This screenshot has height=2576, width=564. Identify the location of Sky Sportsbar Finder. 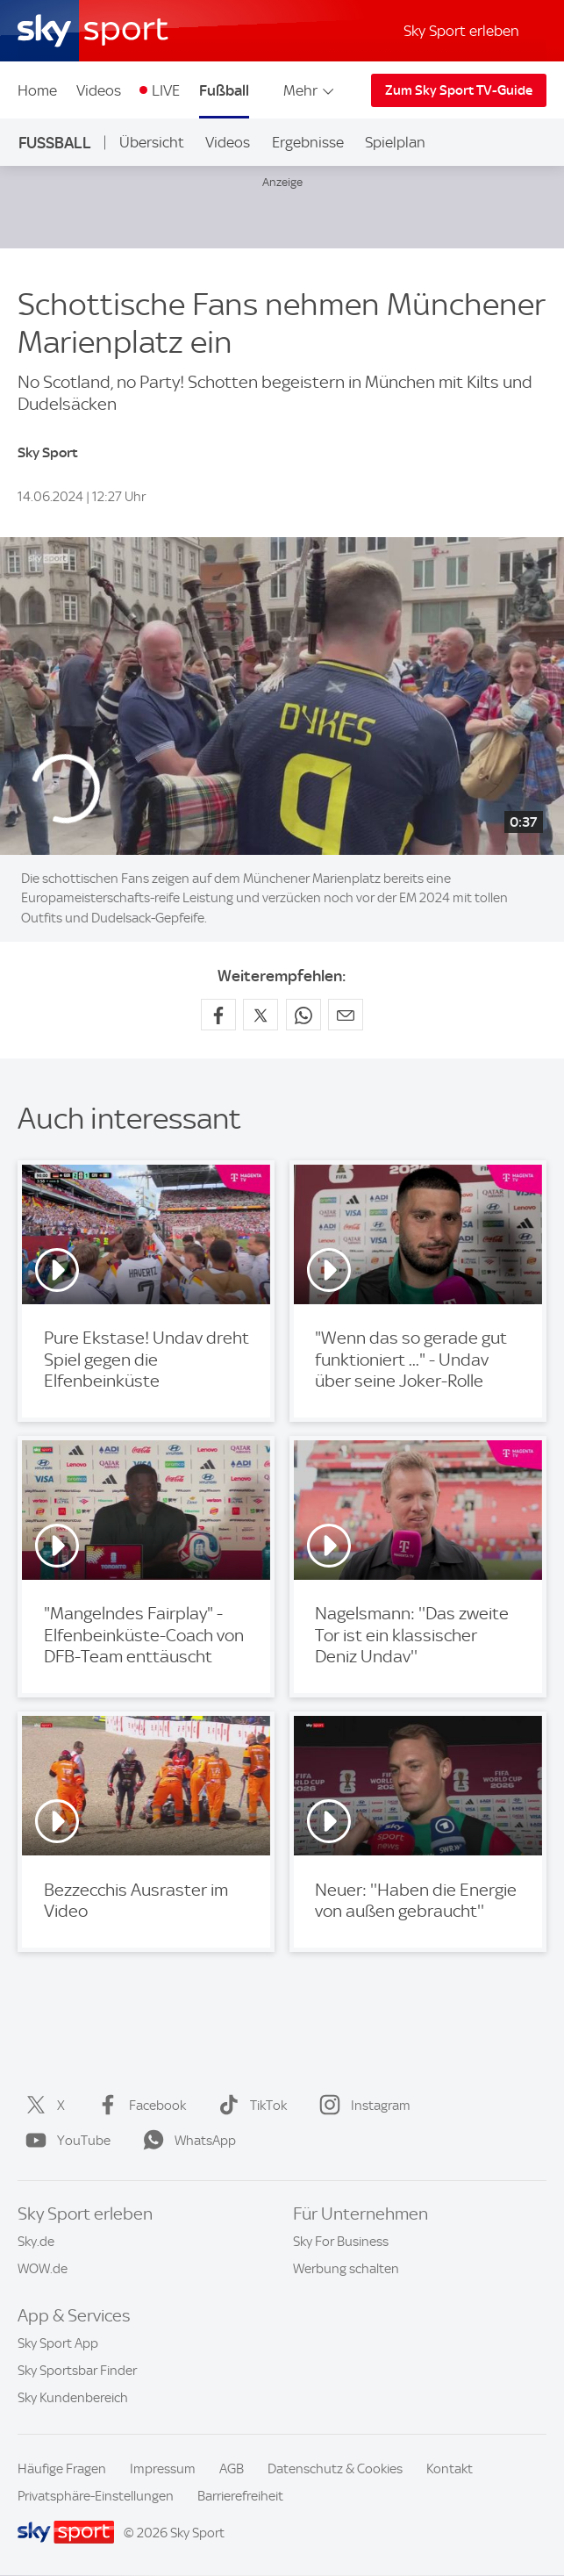
(77, 2371).